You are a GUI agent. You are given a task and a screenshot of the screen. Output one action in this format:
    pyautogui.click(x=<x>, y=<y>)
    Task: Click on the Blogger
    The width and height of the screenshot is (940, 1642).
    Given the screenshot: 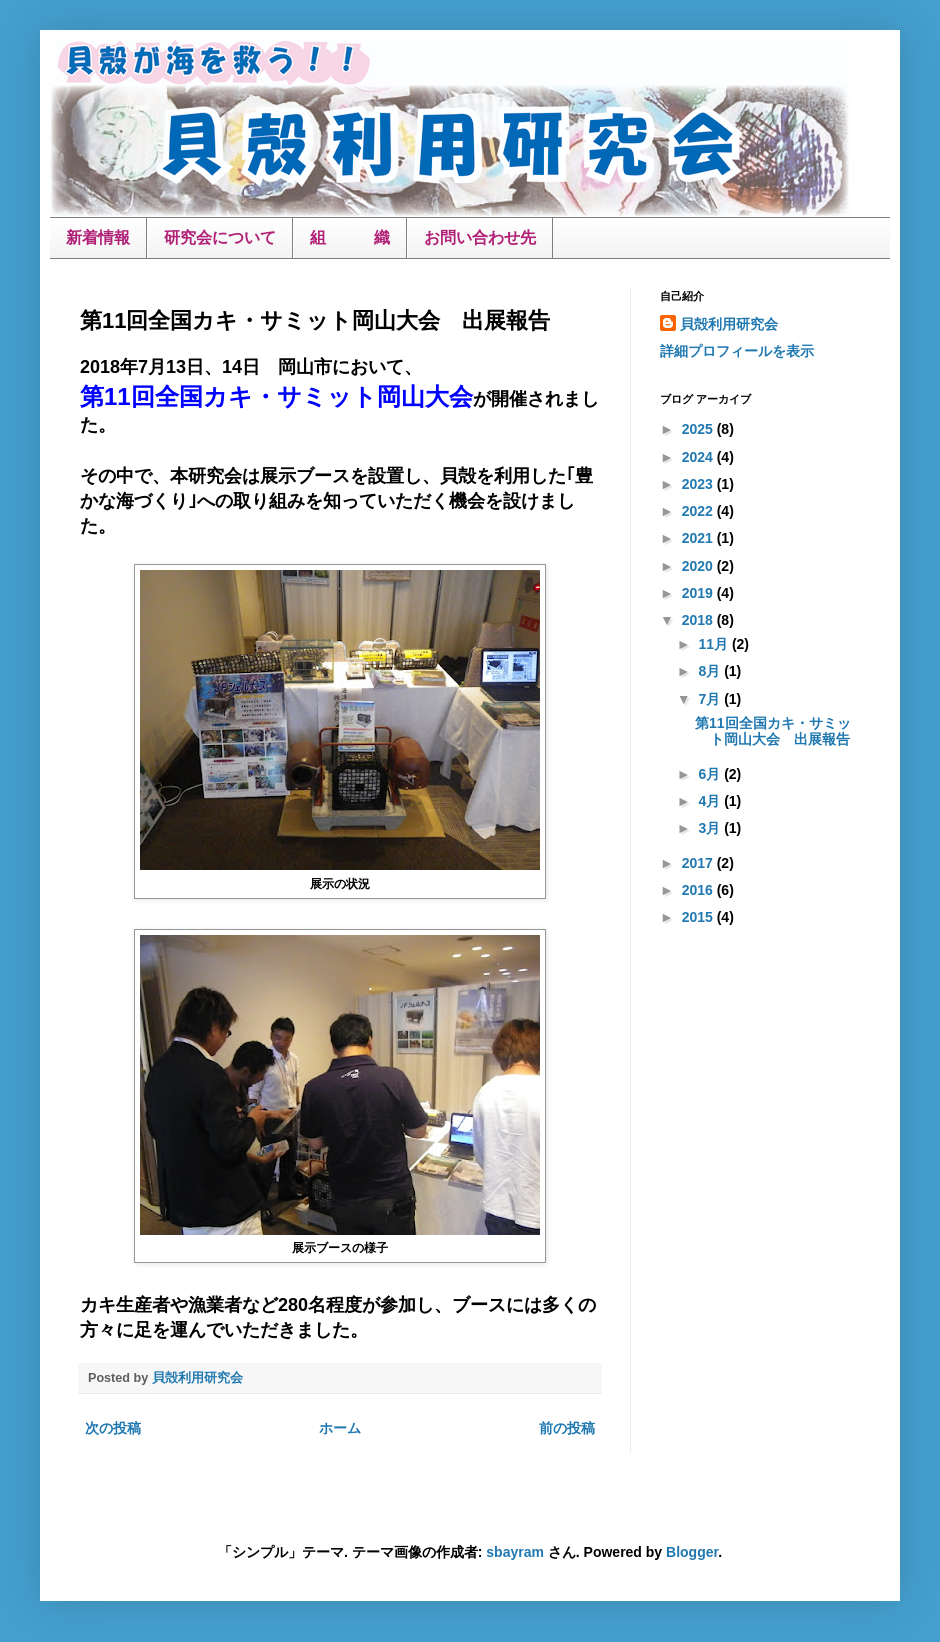 What is the action you would take?
    pyautogui.click(x=692, y=1552)
    